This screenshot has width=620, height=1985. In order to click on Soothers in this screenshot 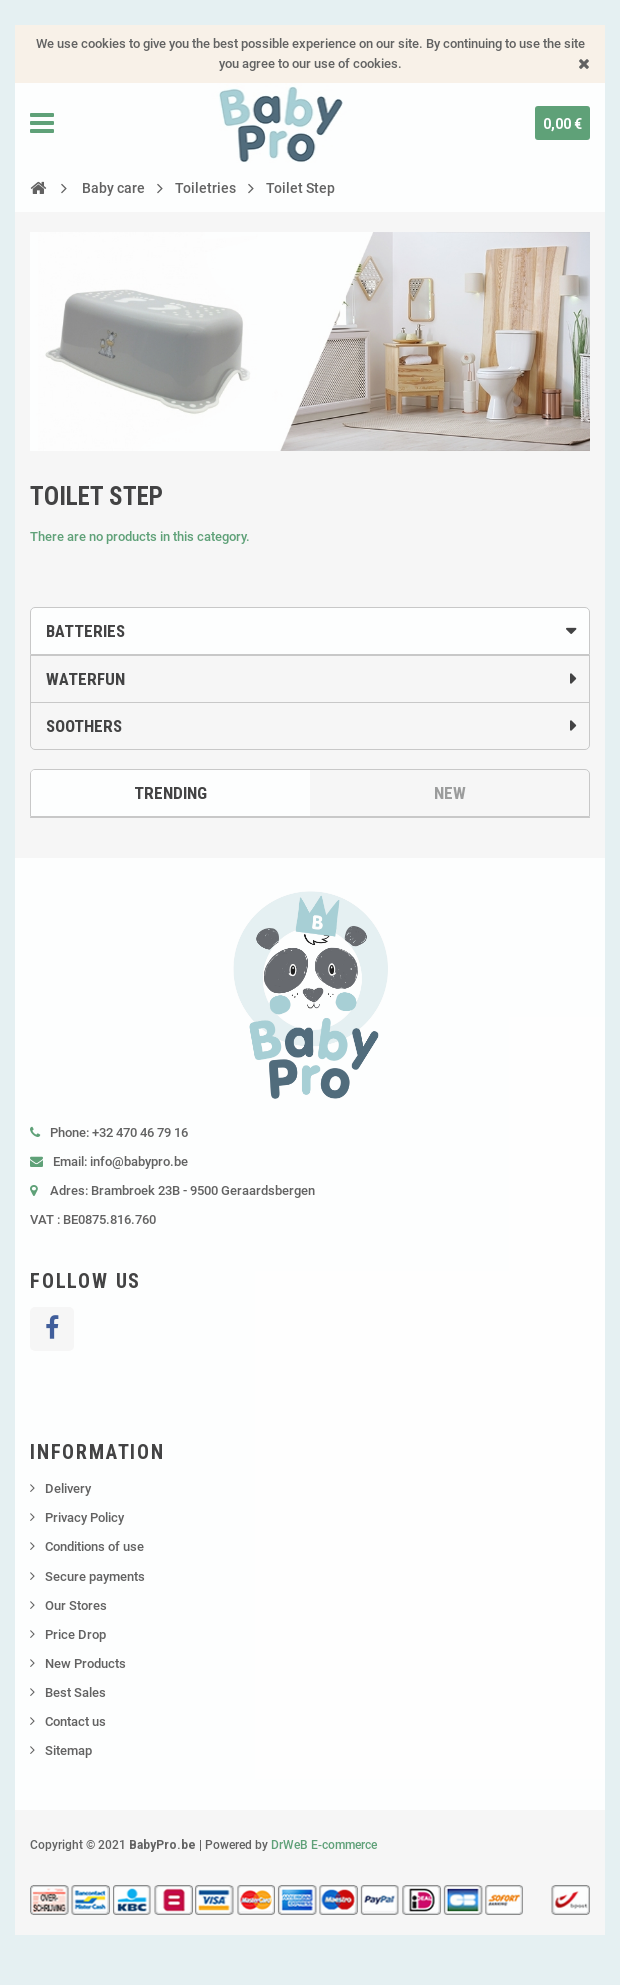, I will do `click(84, 726)`.